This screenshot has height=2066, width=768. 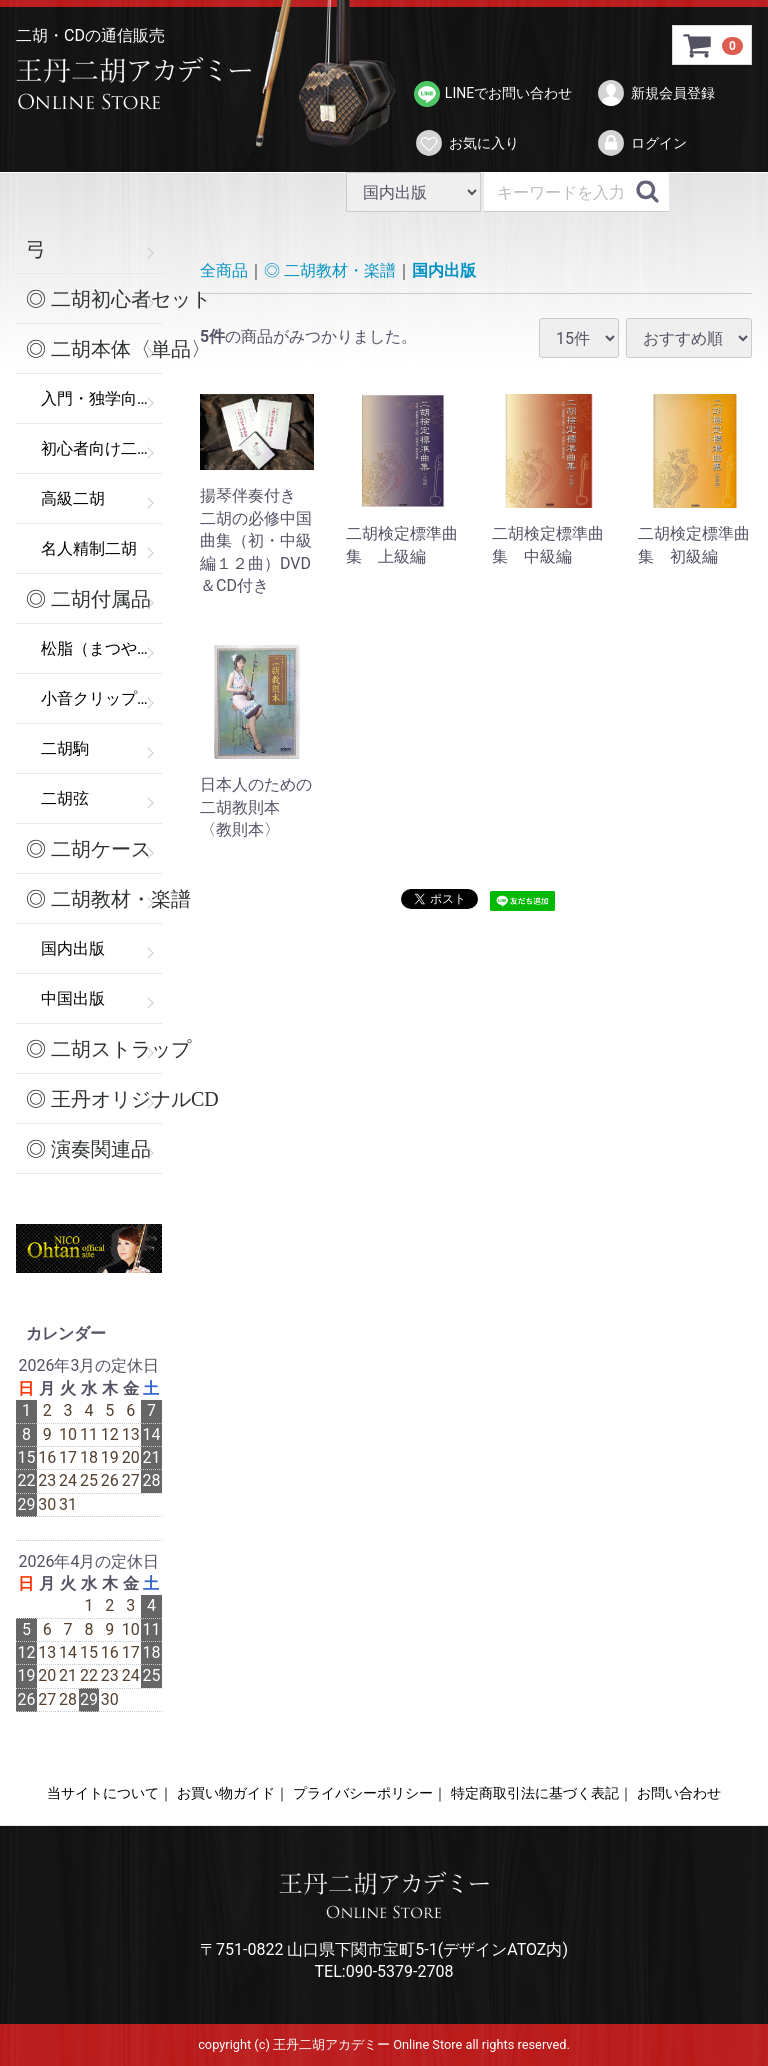 What do you see at coordinates (101, 698) in the screenshot?
I see `小音クリップ（弱音器）` at bounding box center [101, 698].